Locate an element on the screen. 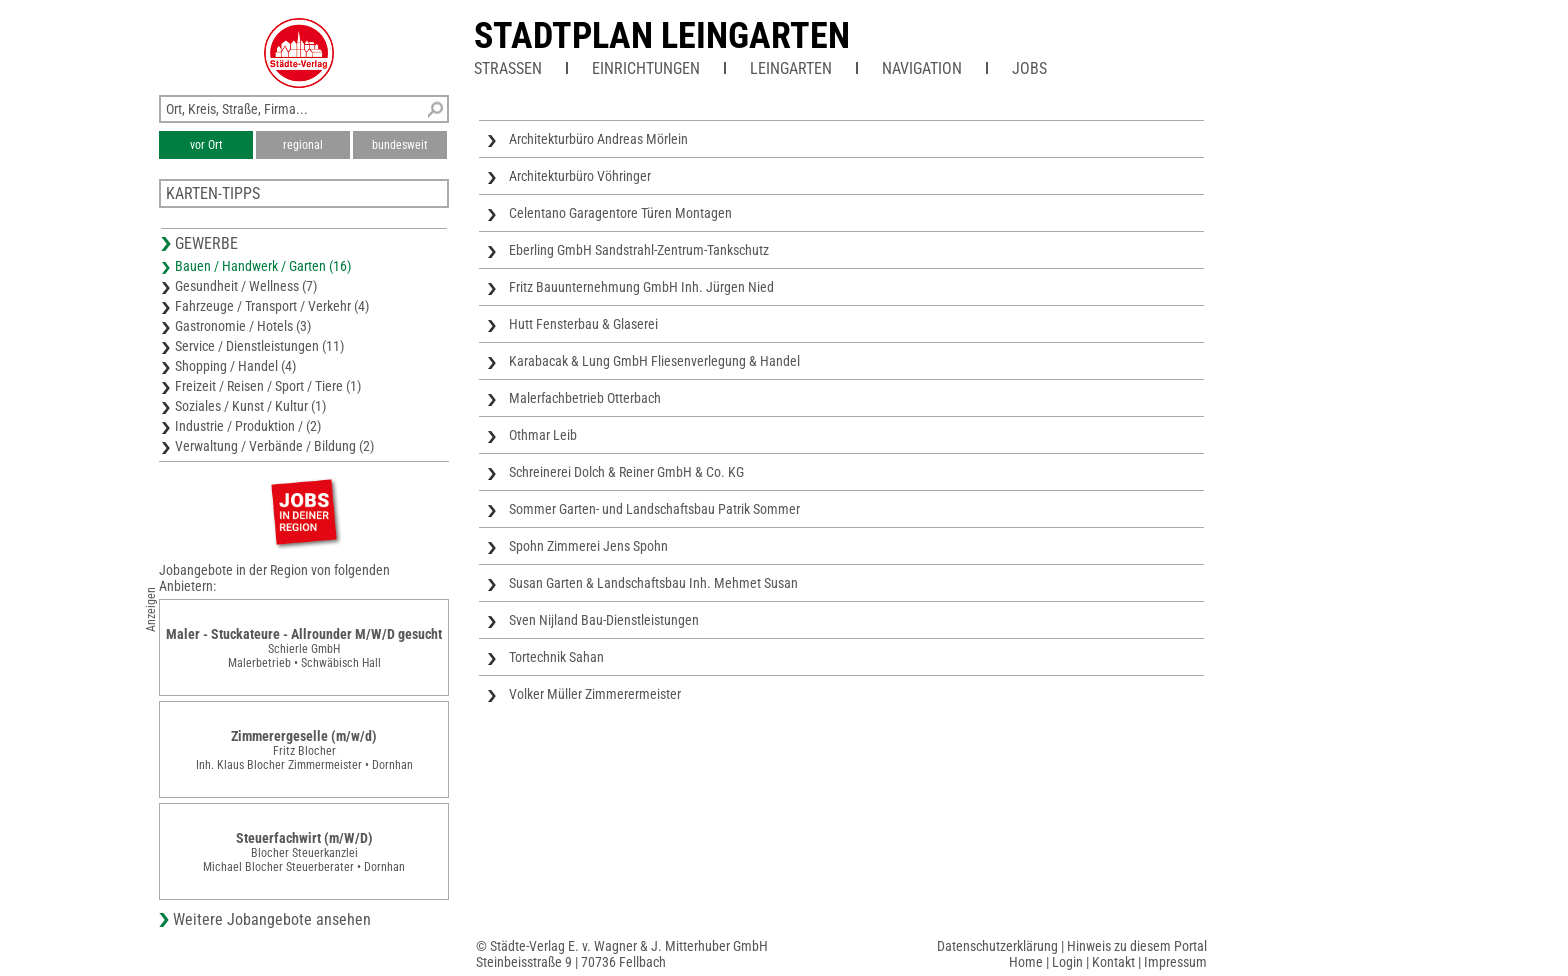 The height and width of the screenshot is (976, 1568). Architekturbüro Andreas Mörlein is located at coordinates (598, 139).